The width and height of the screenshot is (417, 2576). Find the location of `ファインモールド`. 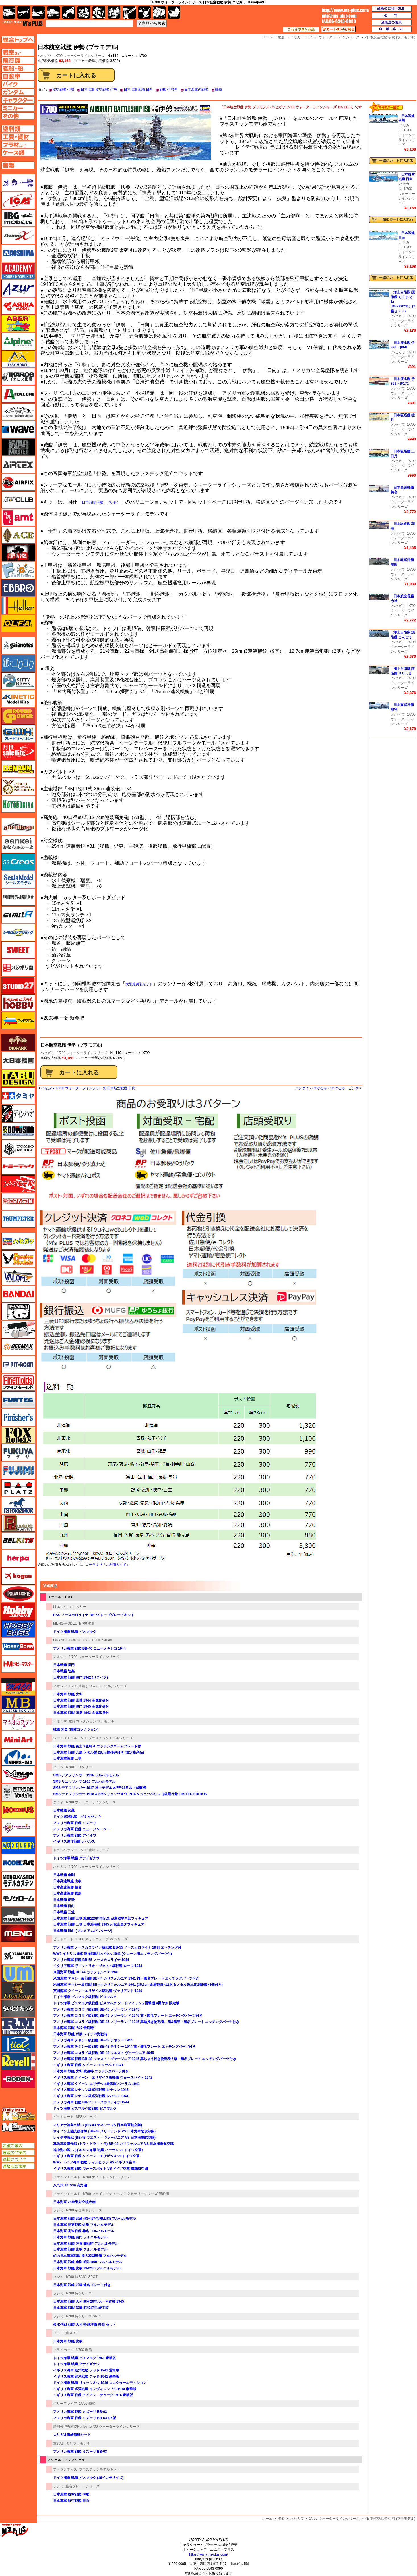

ファインモールド is located at coordinates (66, 2177).